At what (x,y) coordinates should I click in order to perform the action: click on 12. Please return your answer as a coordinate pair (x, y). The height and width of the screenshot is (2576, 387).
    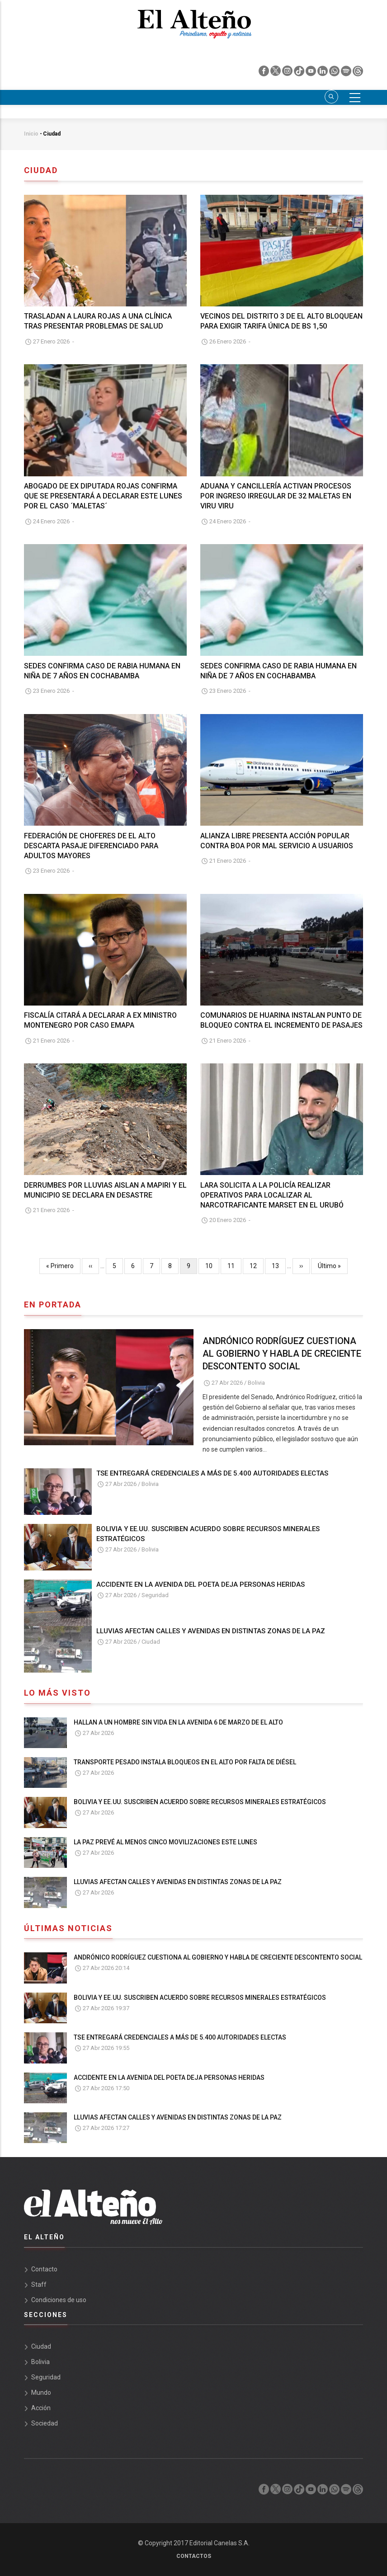
    Looking at the image, I should click on (257, 1265).